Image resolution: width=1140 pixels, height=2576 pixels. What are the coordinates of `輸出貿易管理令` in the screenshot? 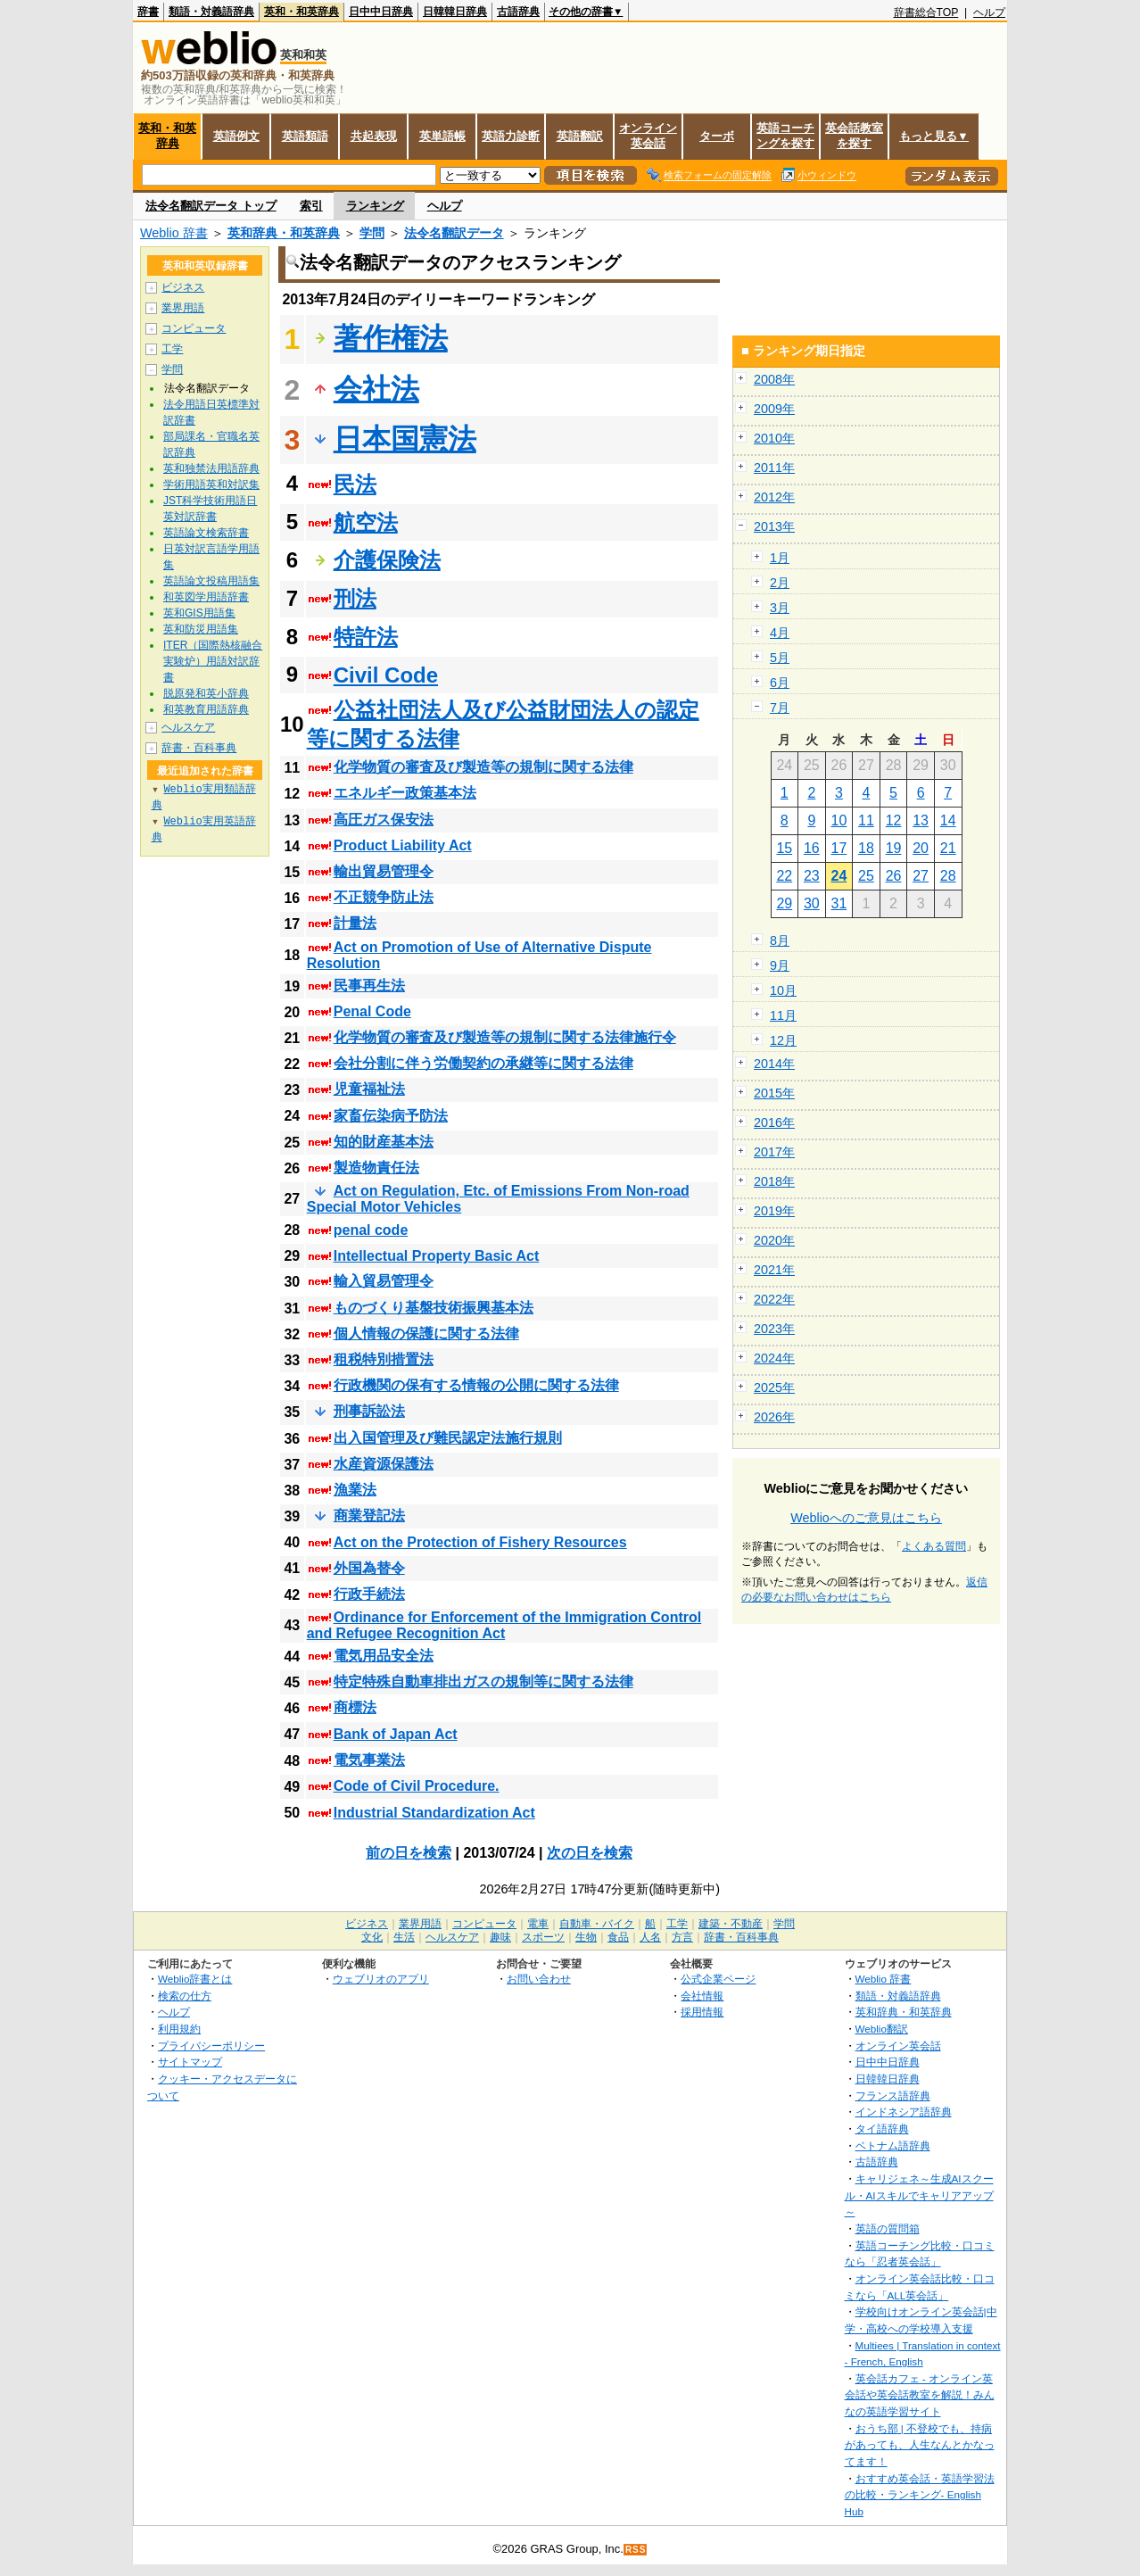 It's located at (384, 871).